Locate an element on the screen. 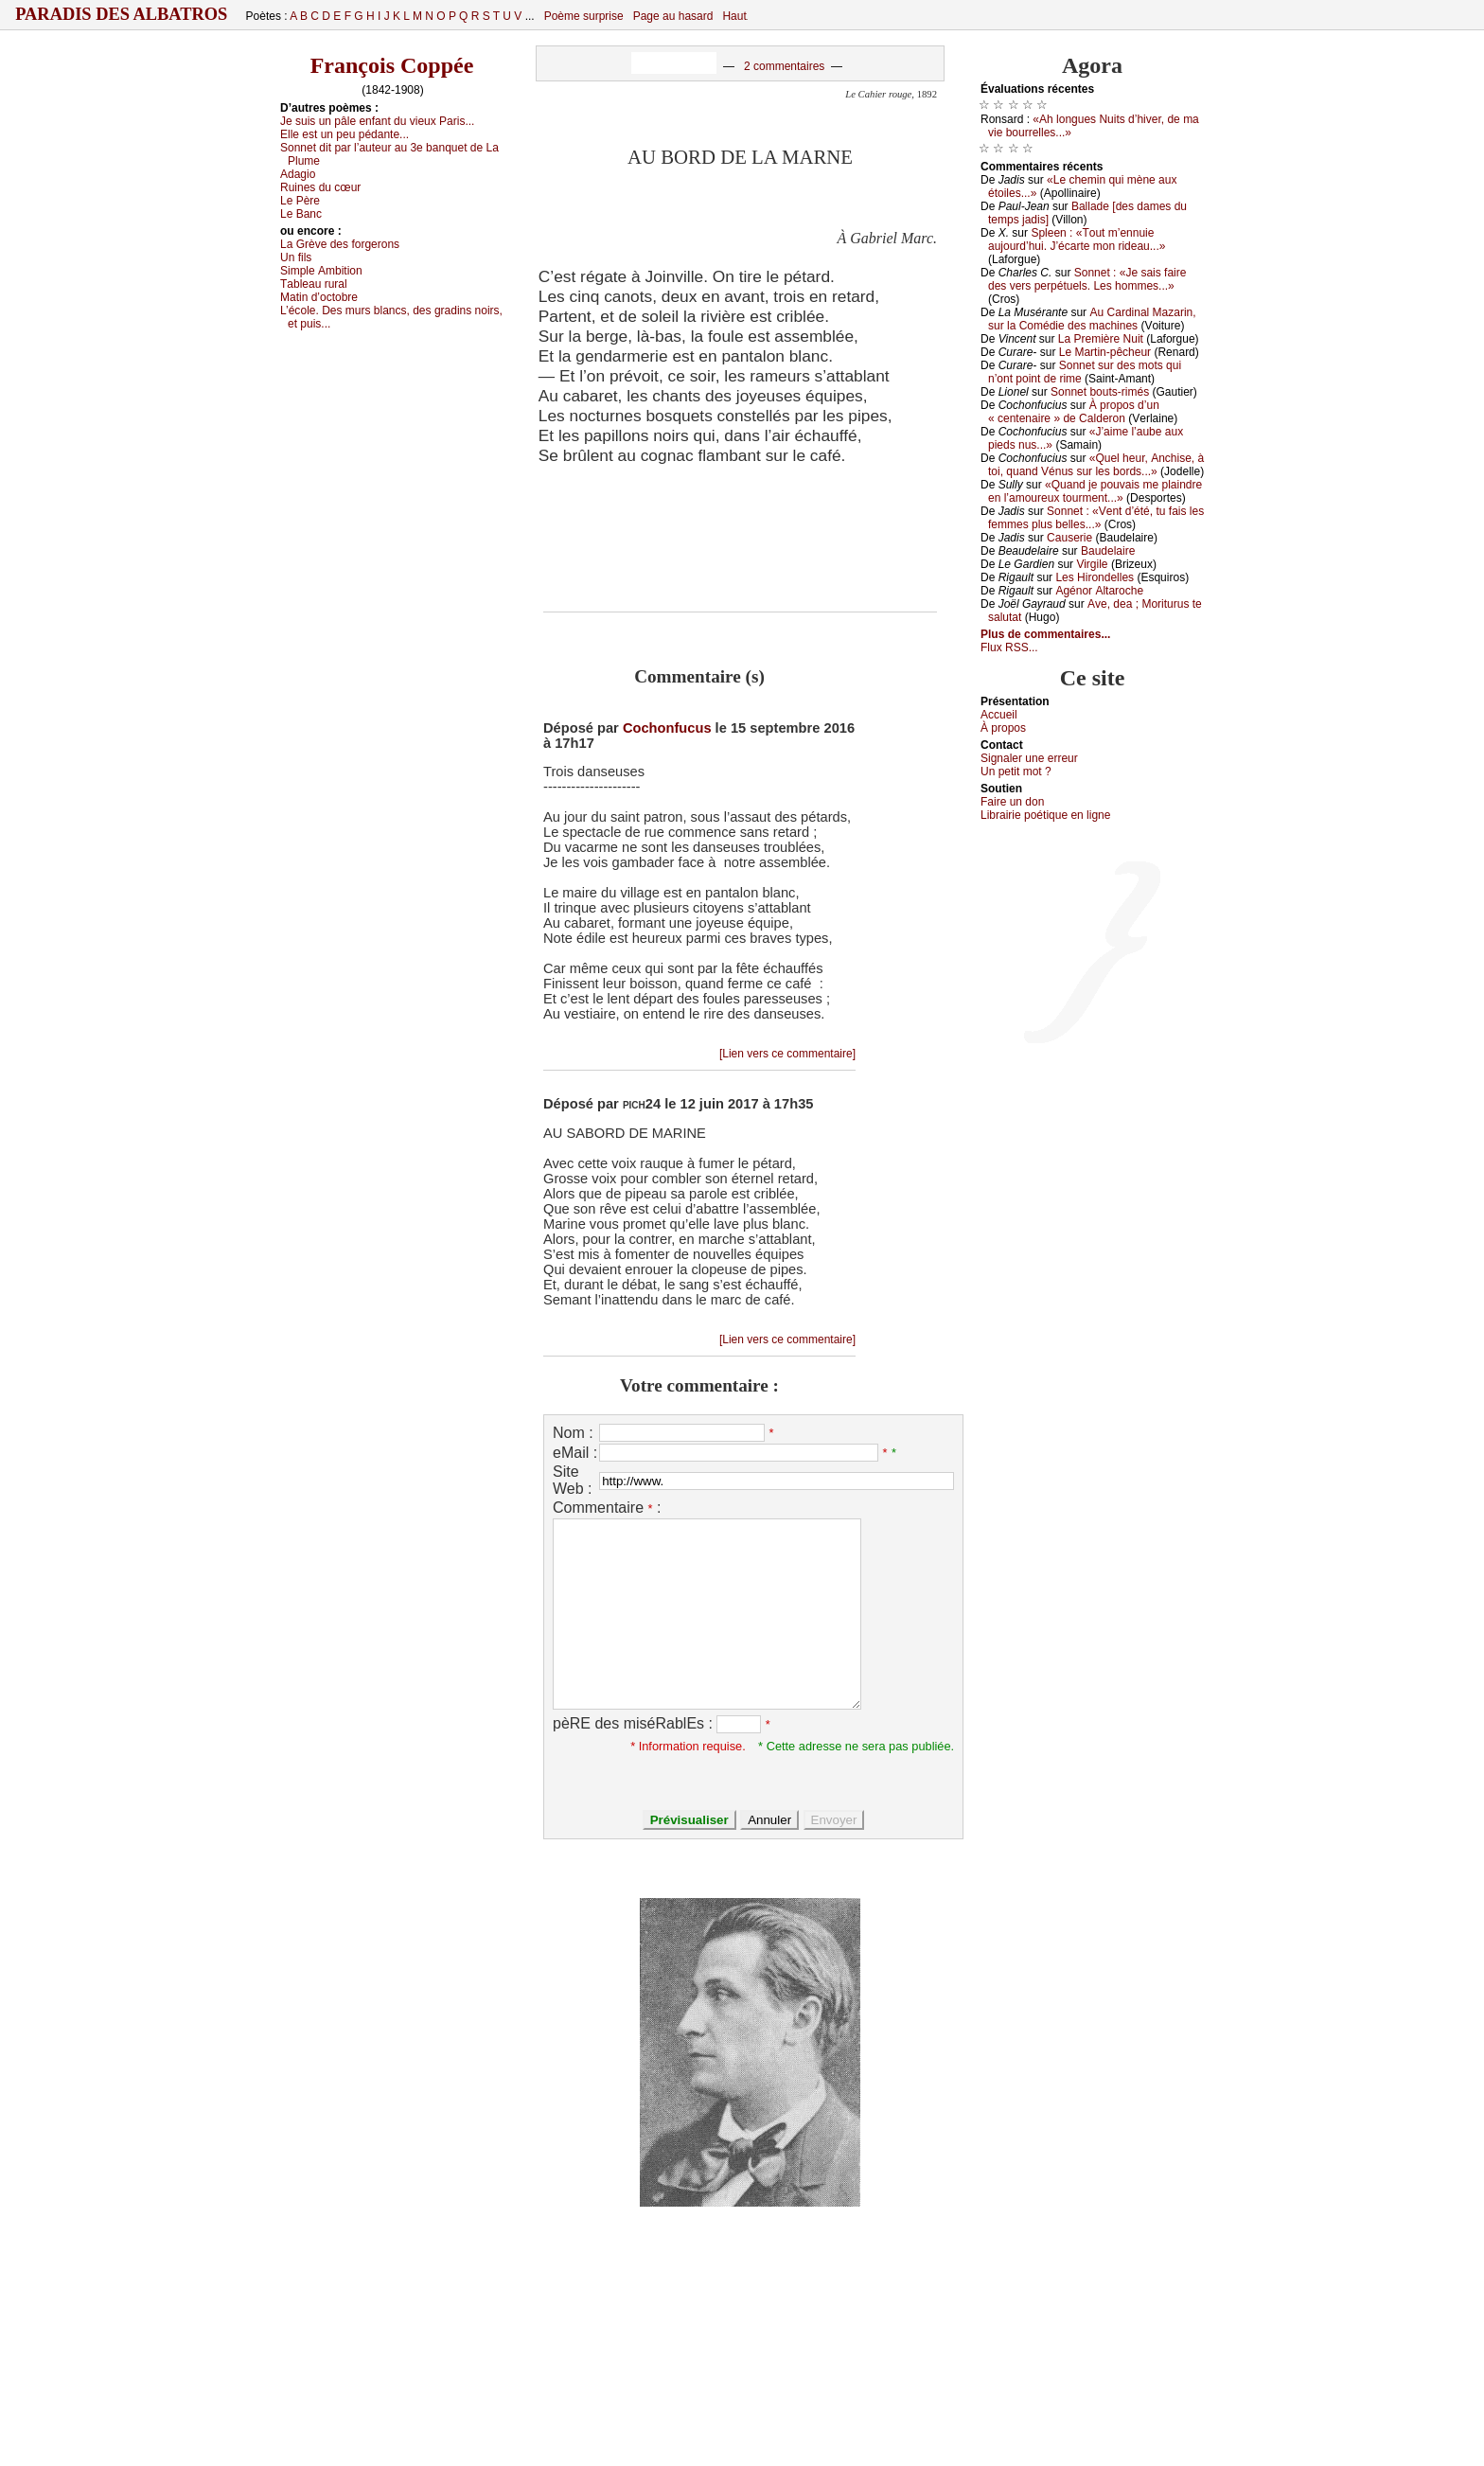 The height and width of the screenshot is (2466, 1484). Βаudеlаirе is located at coordinates (1108, 551).